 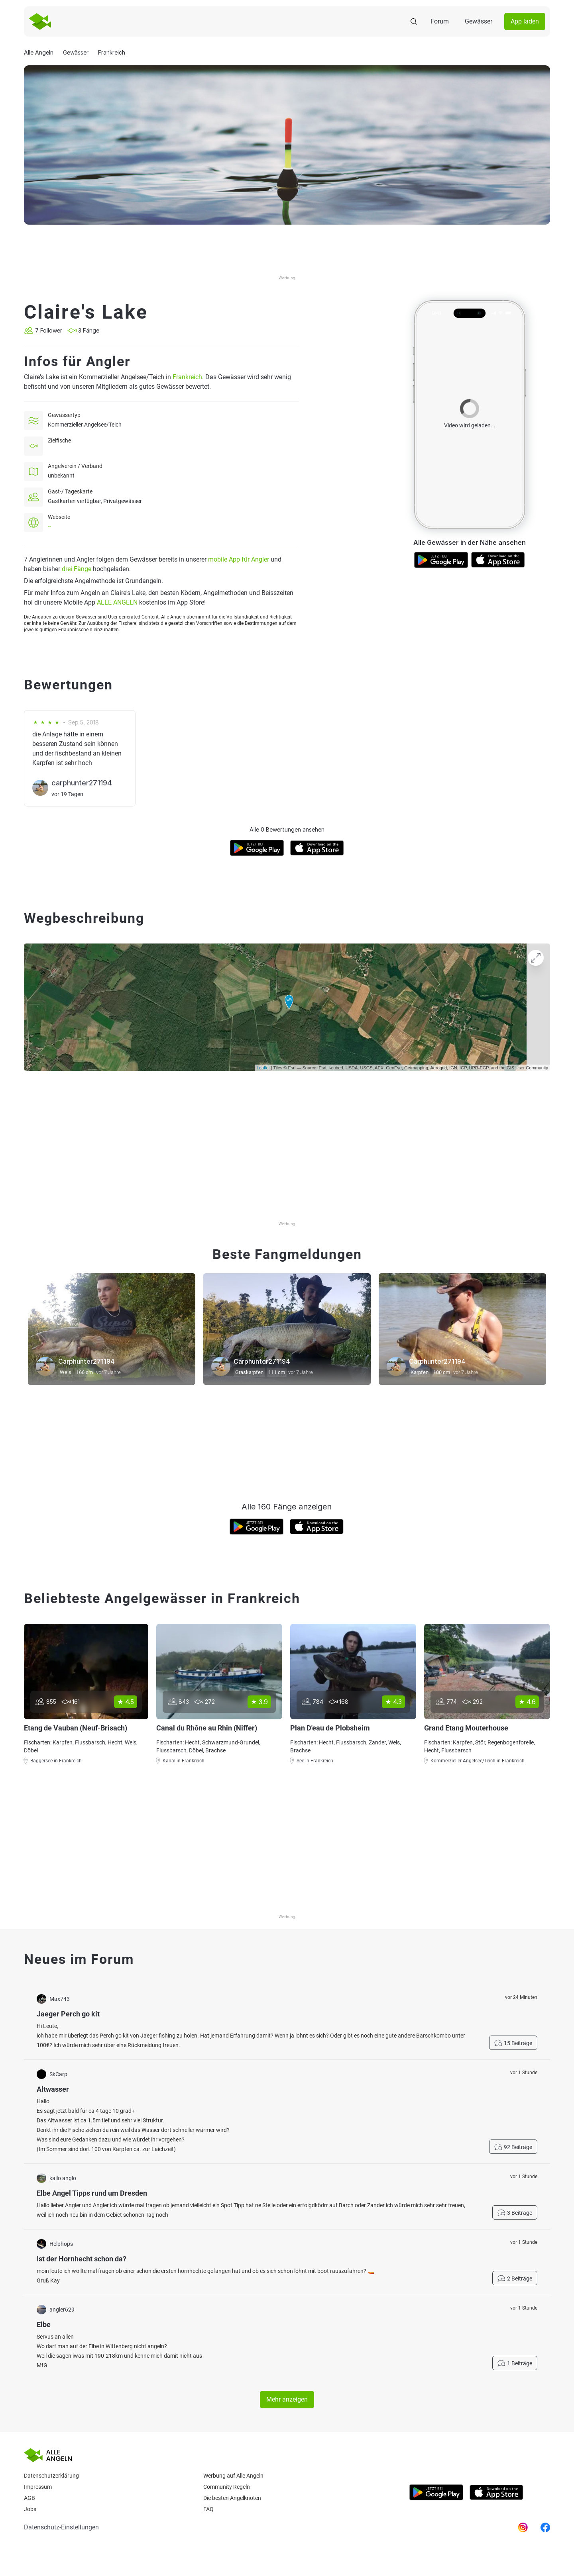 I want to click on AGB, so click(x=29, y=2498).